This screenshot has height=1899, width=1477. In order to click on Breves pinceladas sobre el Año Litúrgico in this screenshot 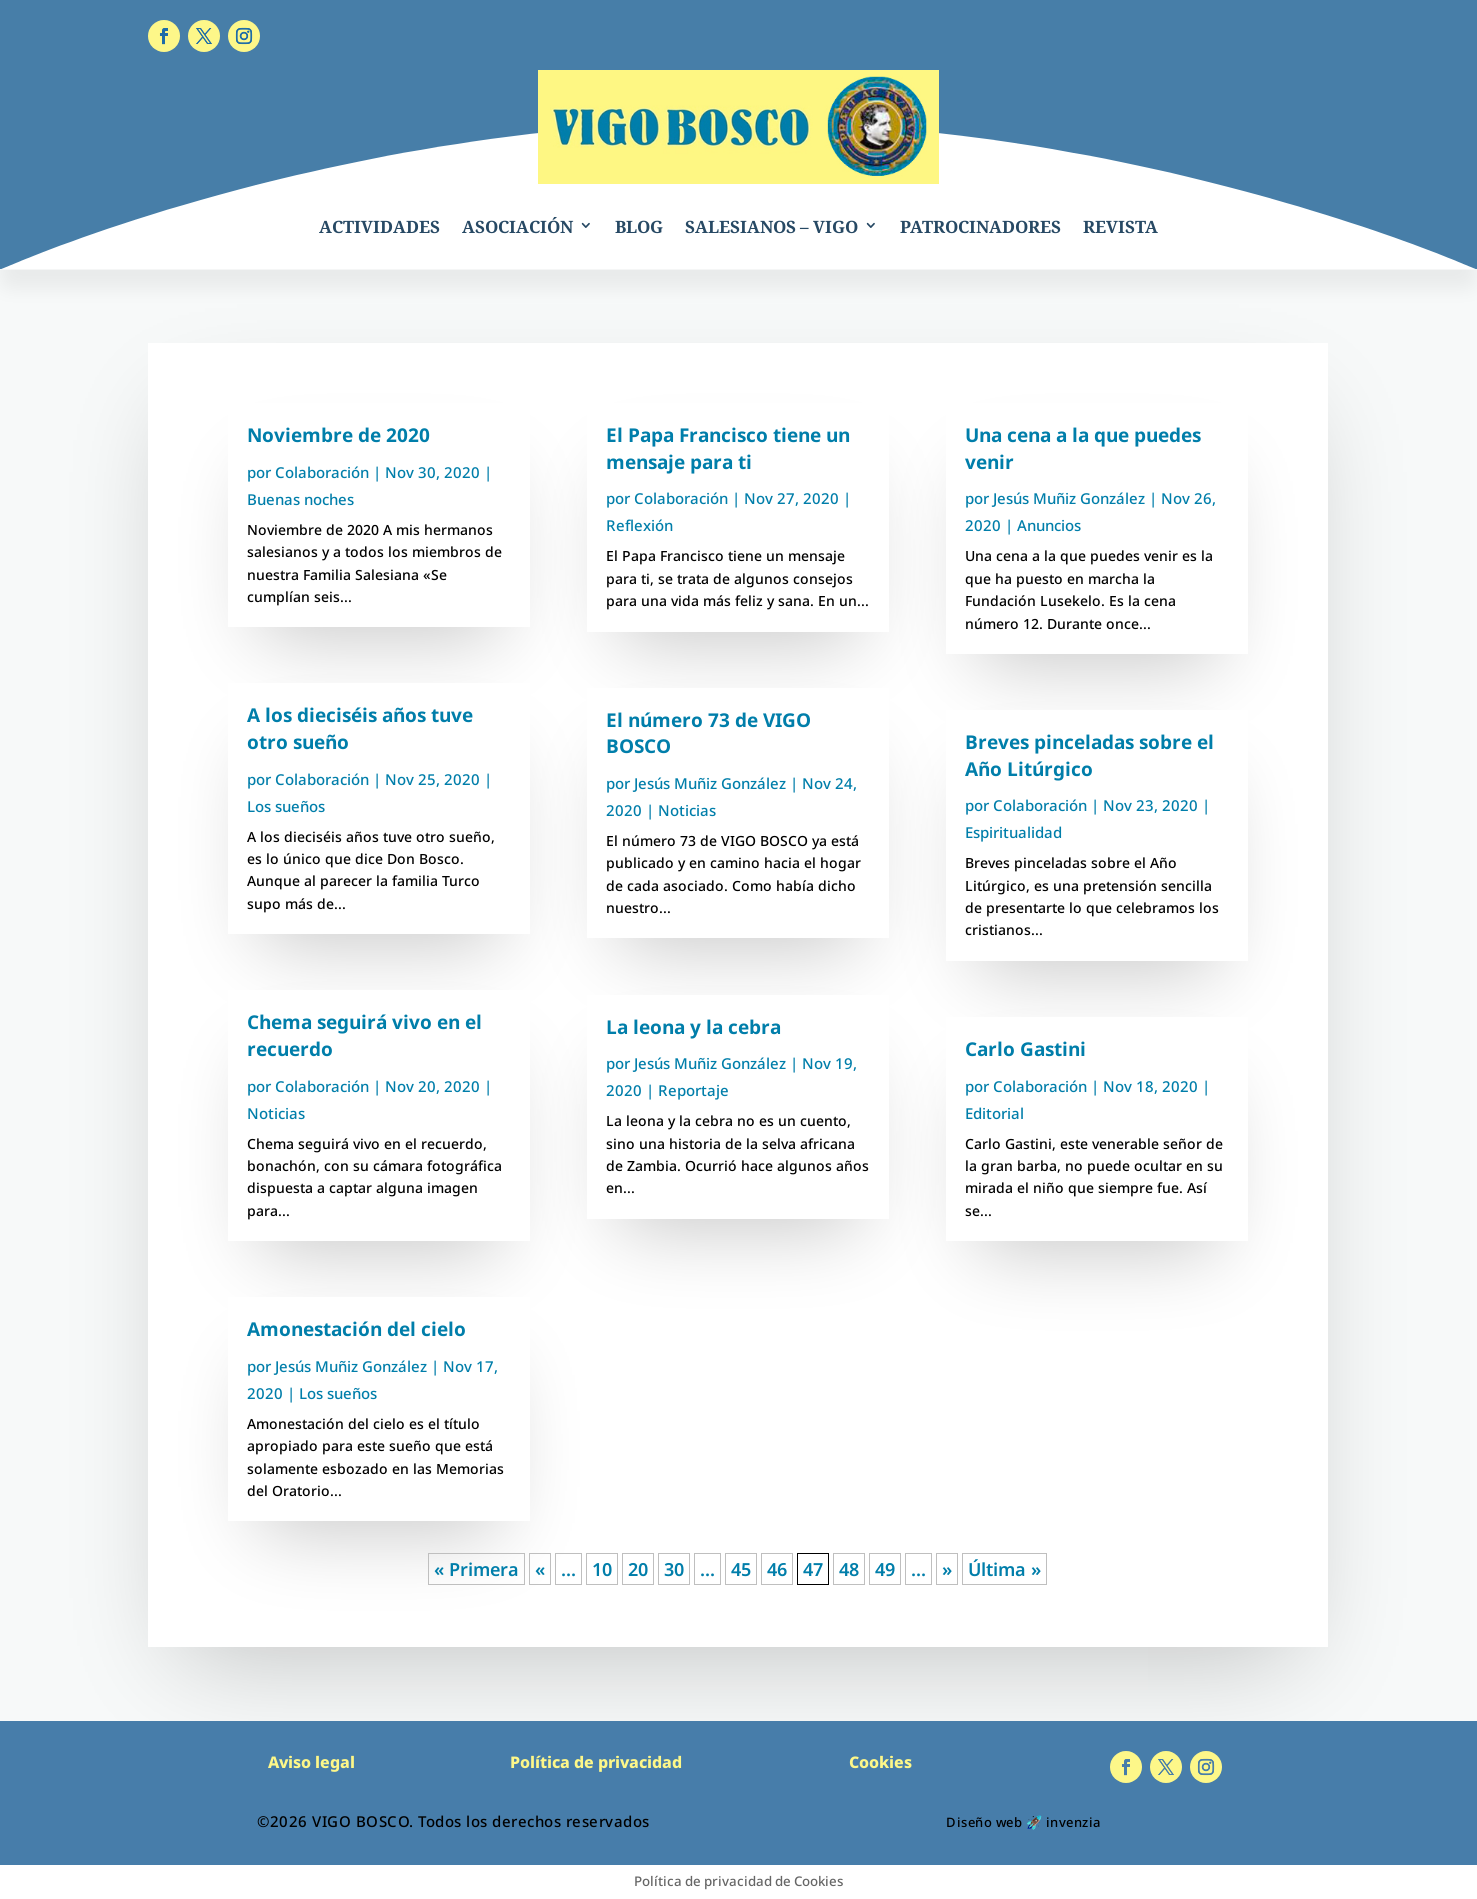, I will do `click(1089, 755)`.